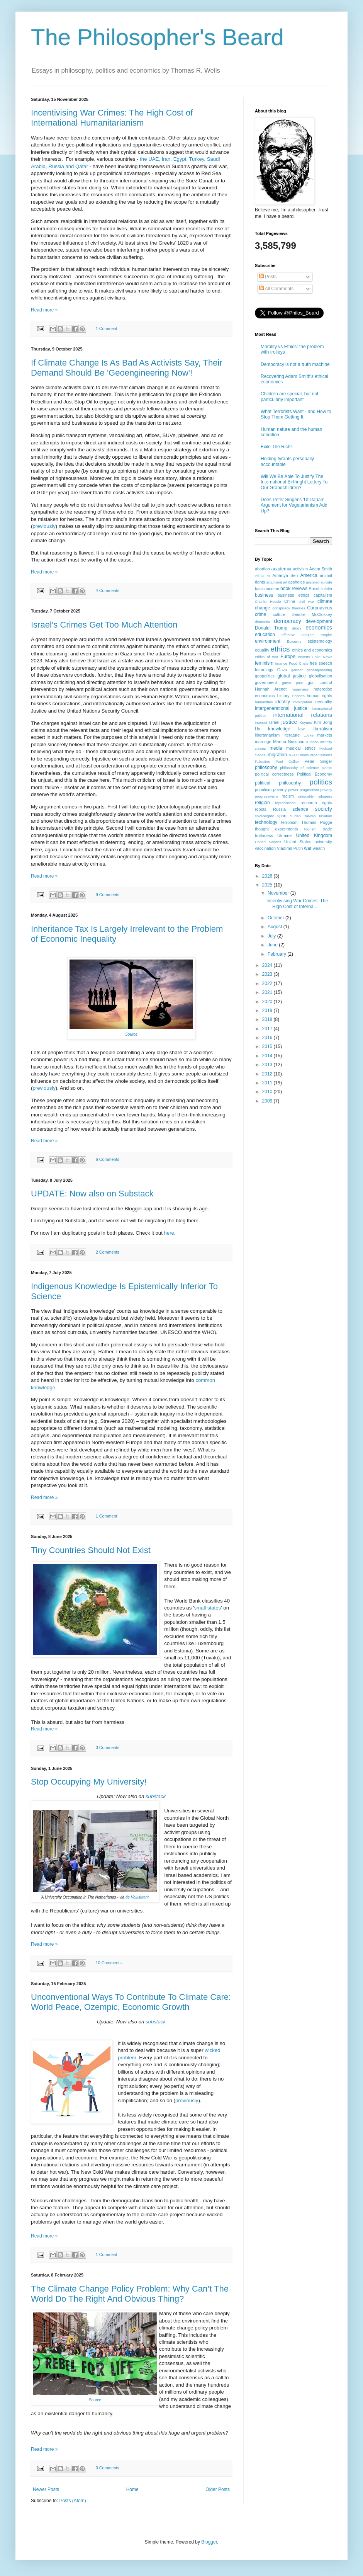 The image size is (363, 2576). What do you see at coordinates (264, 702) in the screenshot?
I see `humanities` at bounding box center [264, 702].